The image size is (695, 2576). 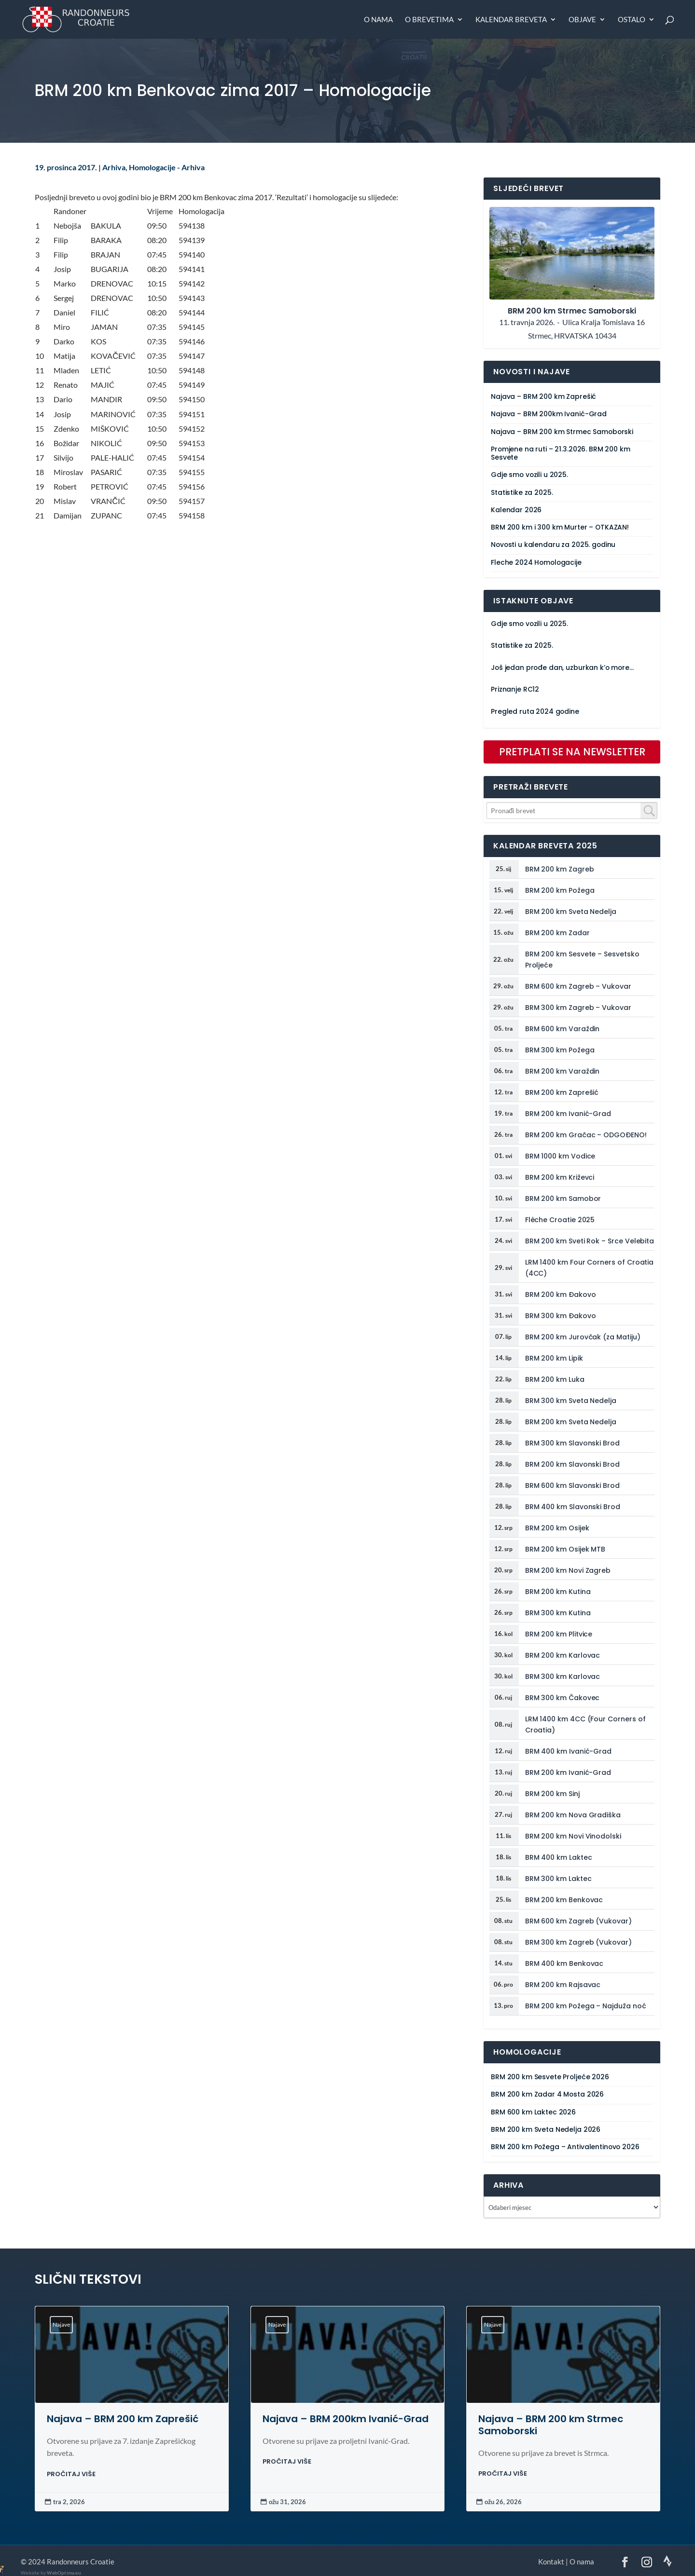 I want to click on Još jedan prođe dan, uzburkan k’o more…, so click(x=562, y=668).